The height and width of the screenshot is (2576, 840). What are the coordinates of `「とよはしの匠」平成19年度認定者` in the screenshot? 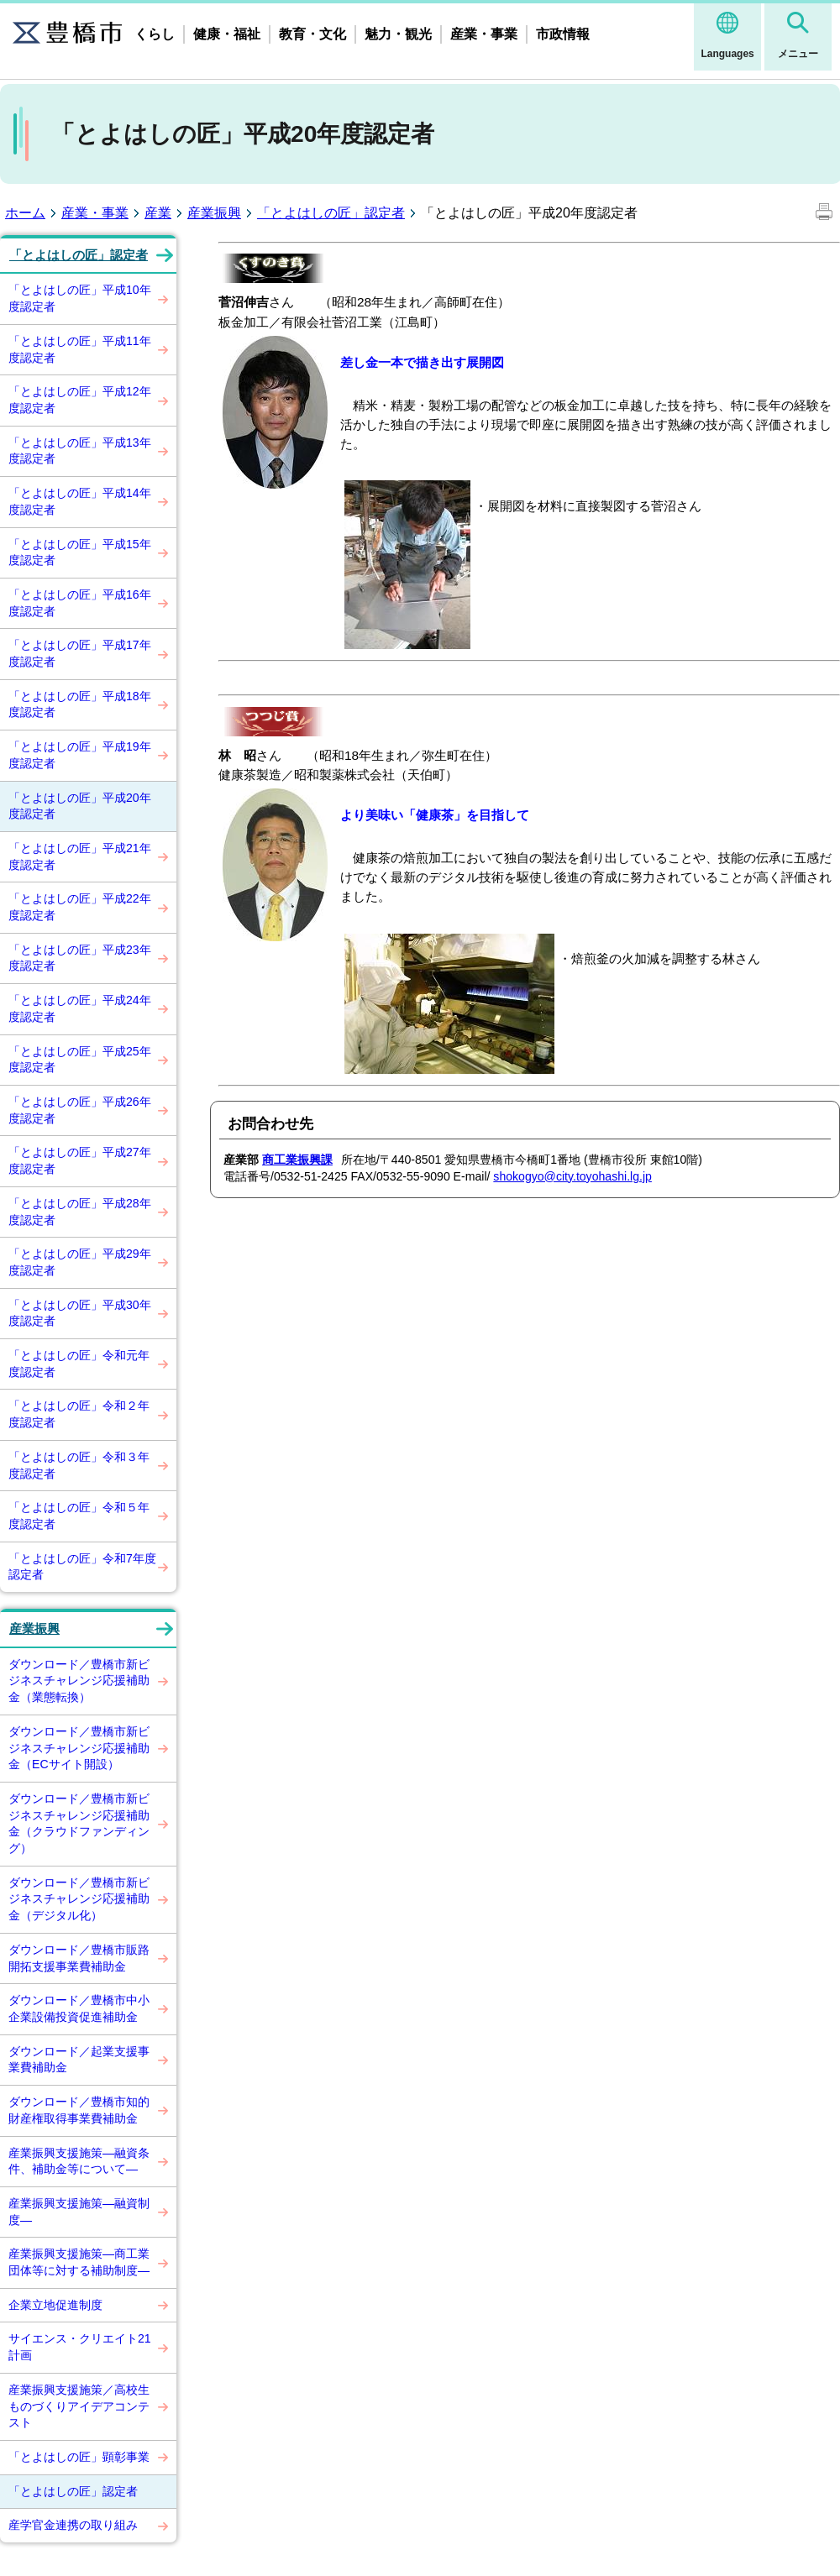 It's located at (79, 755).